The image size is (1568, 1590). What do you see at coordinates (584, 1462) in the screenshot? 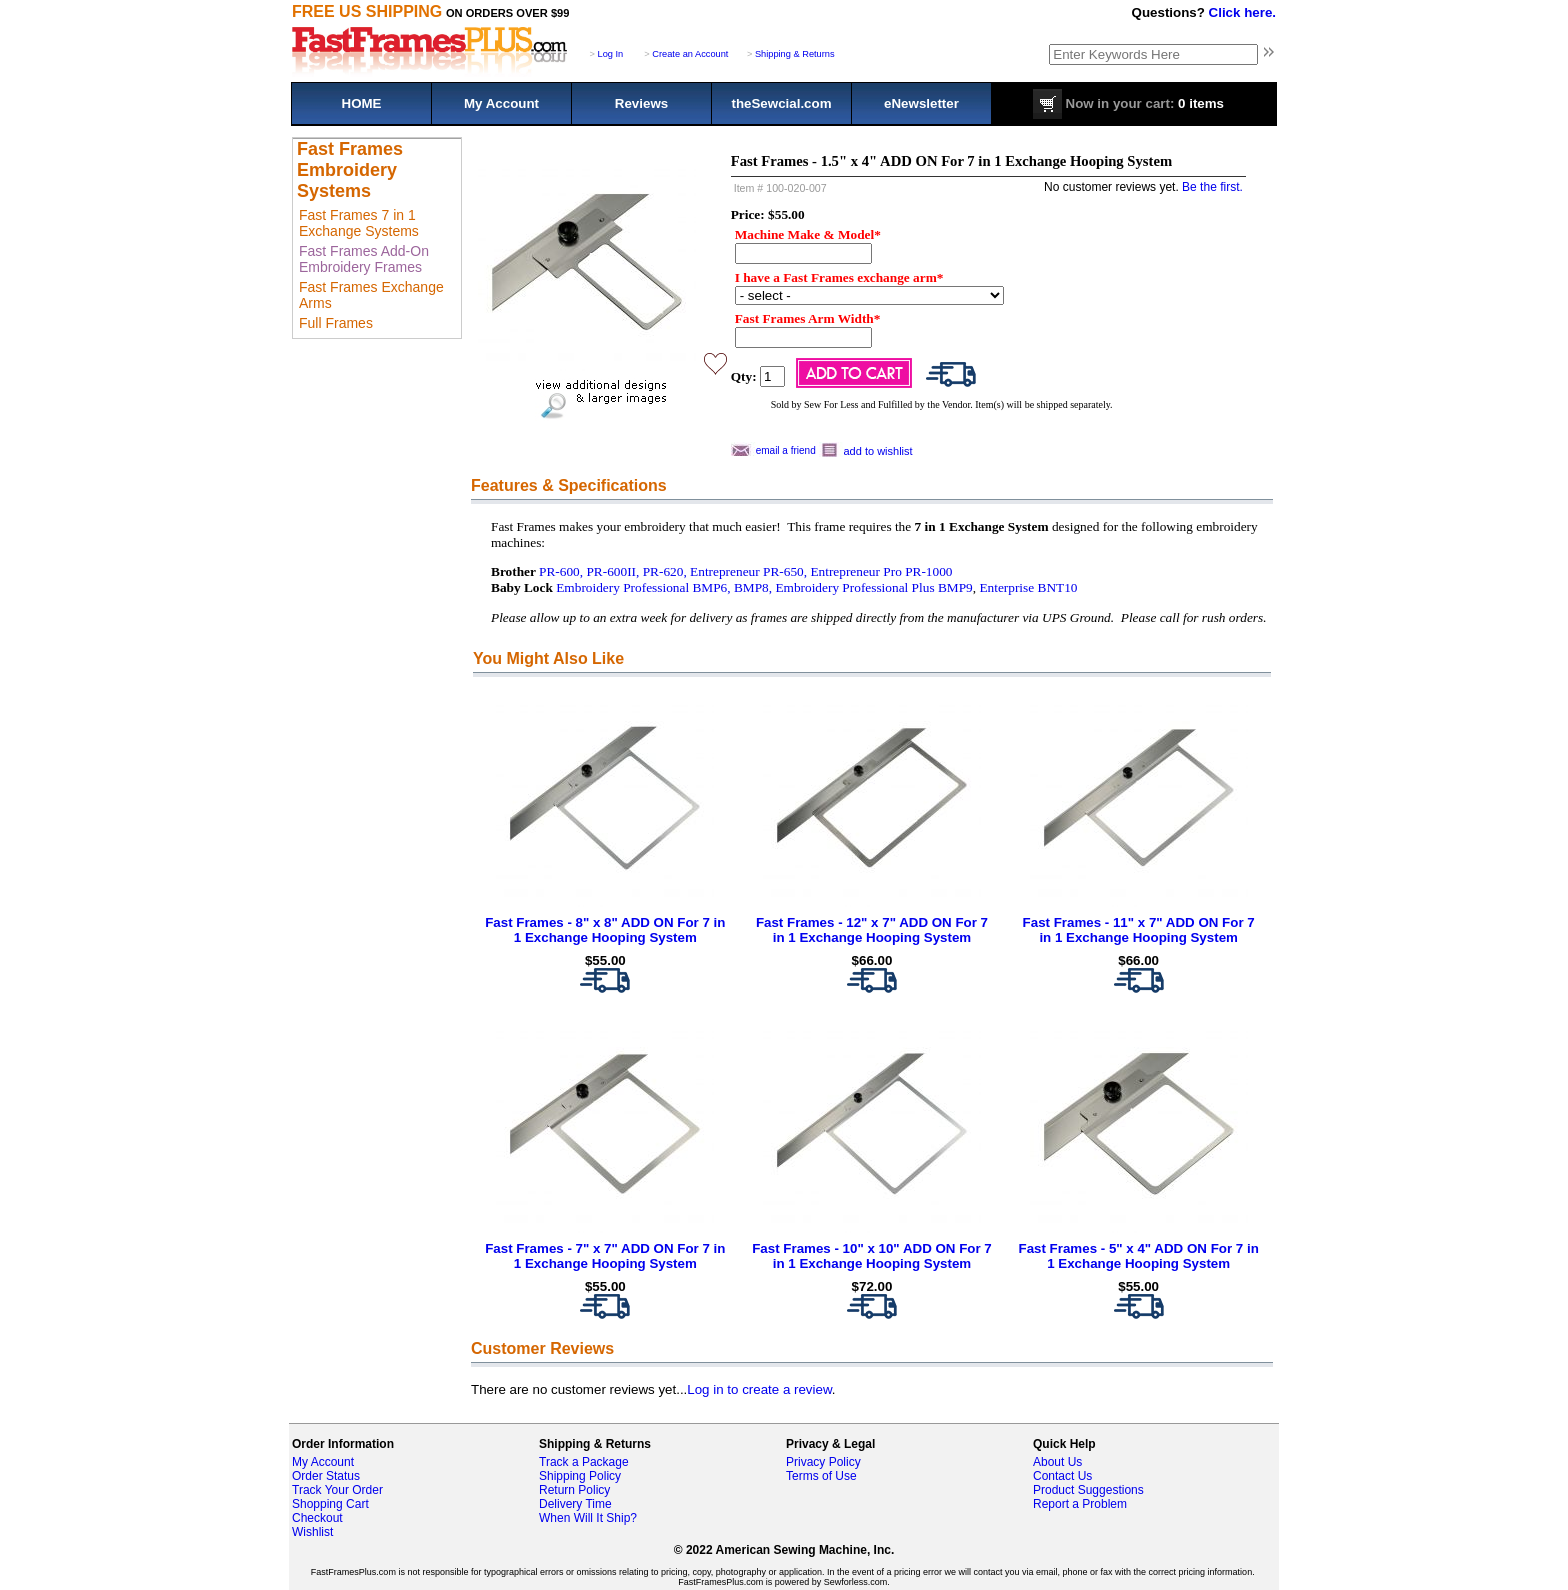
I see `Track a Package` at bounding box center [584, 1462].